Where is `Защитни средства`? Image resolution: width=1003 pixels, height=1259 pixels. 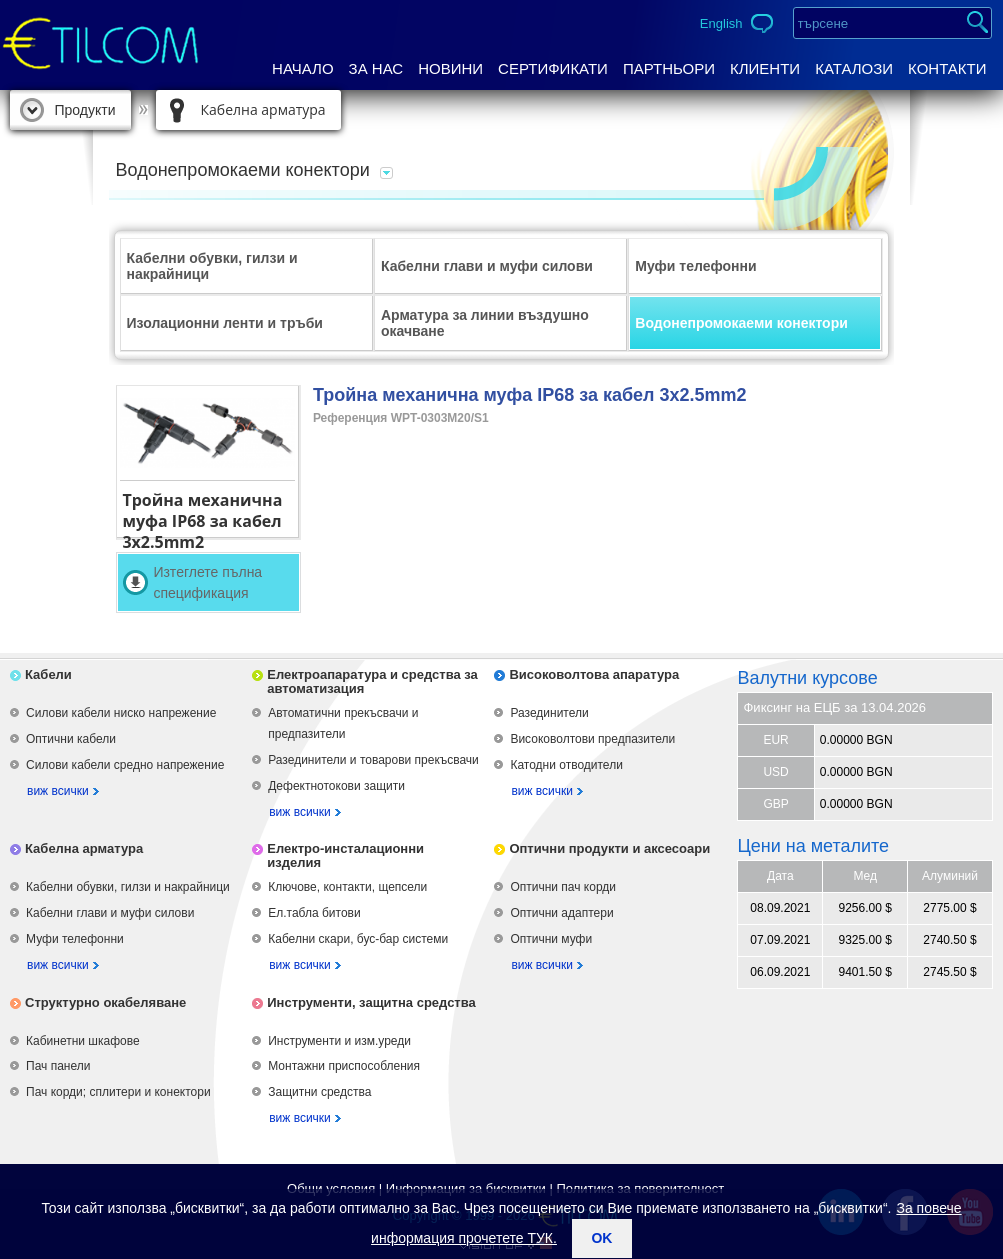
Защитни средства is located at coordinates (319, 1092).